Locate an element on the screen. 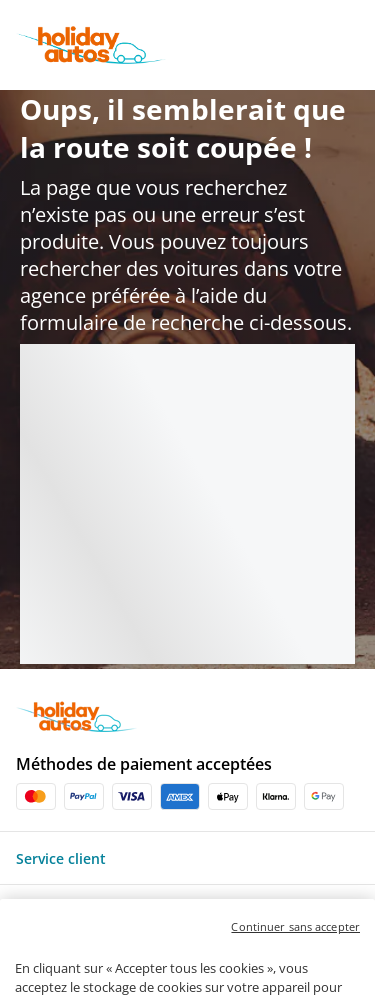  [button] is located at coordinates (187, 858).